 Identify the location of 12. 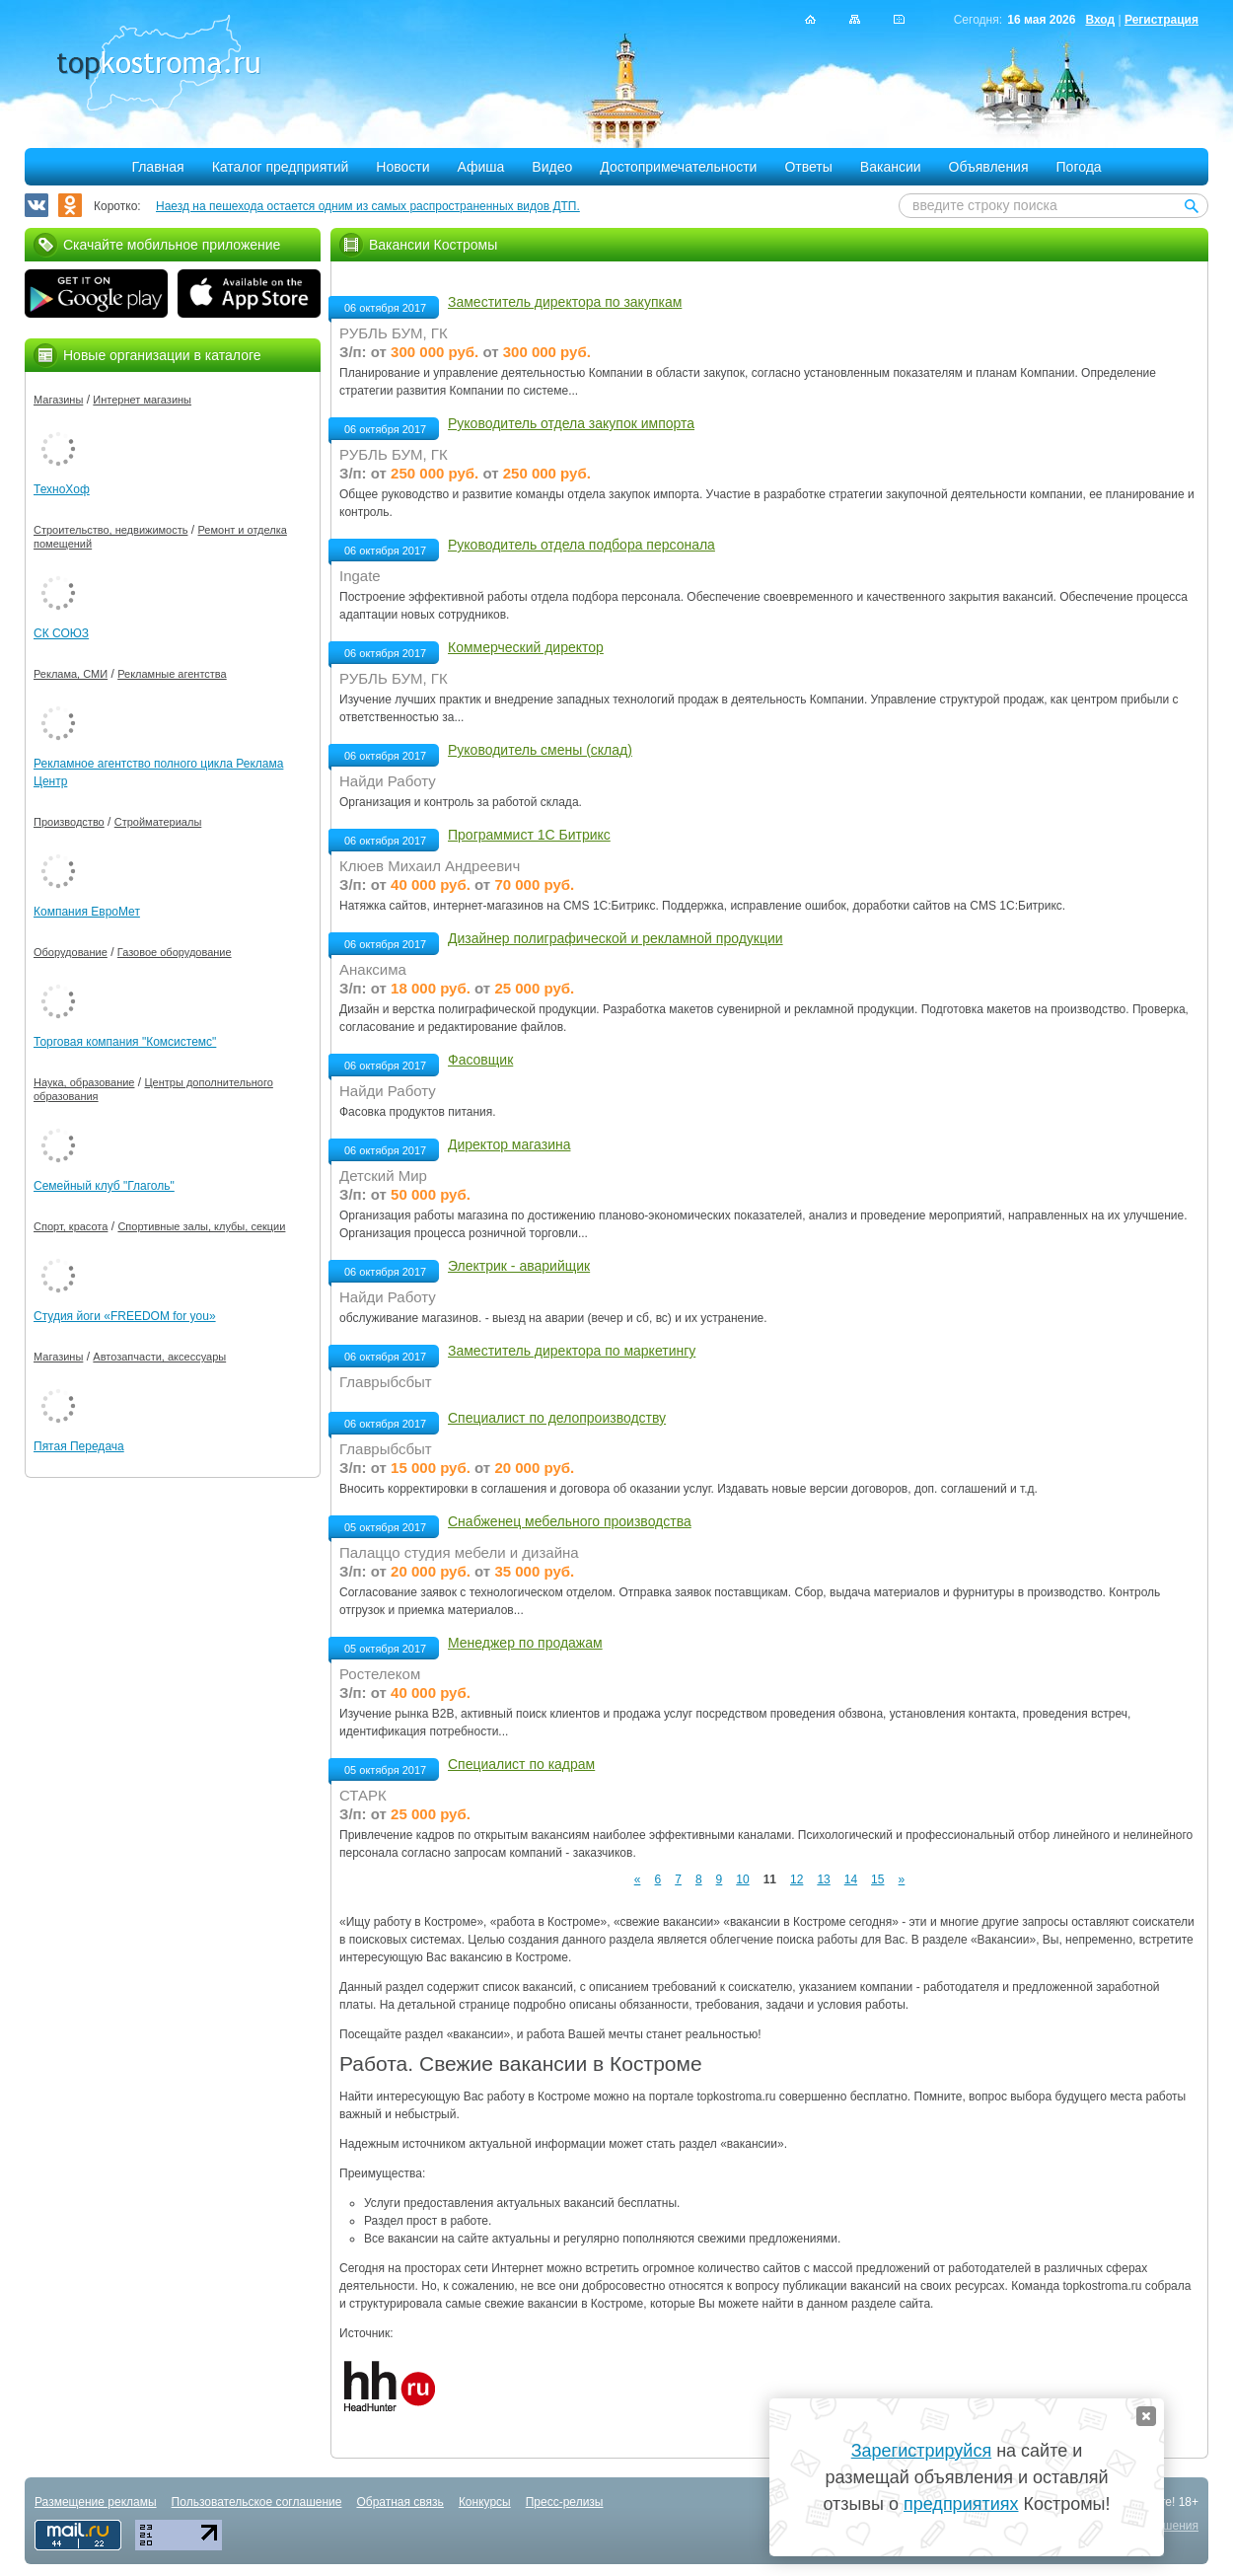
(796, 1879).